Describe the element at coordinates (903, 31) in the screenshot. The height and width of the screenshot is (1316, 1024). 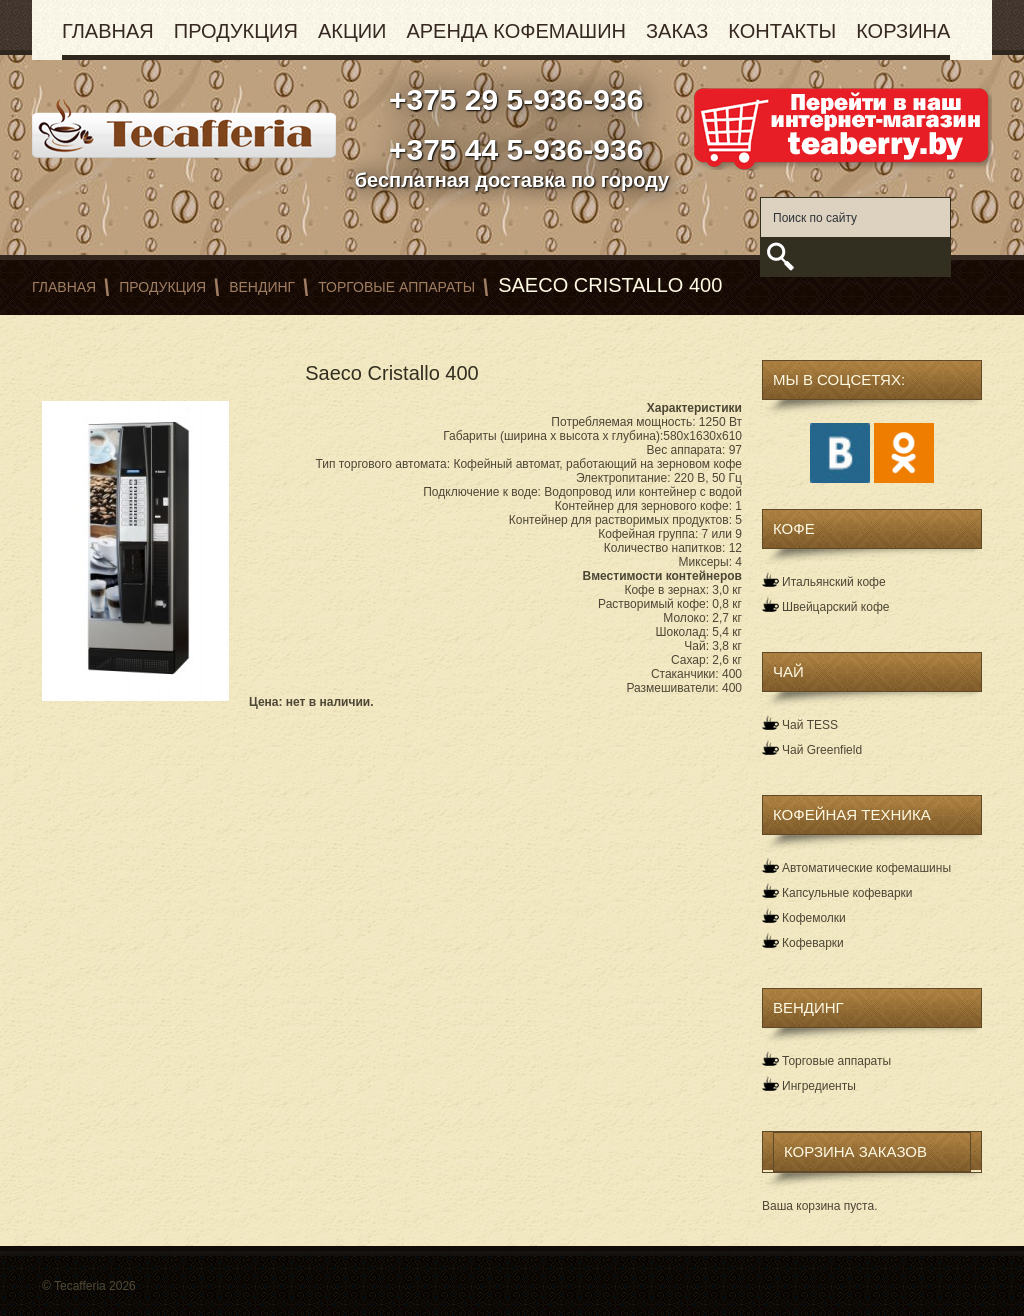
I see `Корзина` at that location.